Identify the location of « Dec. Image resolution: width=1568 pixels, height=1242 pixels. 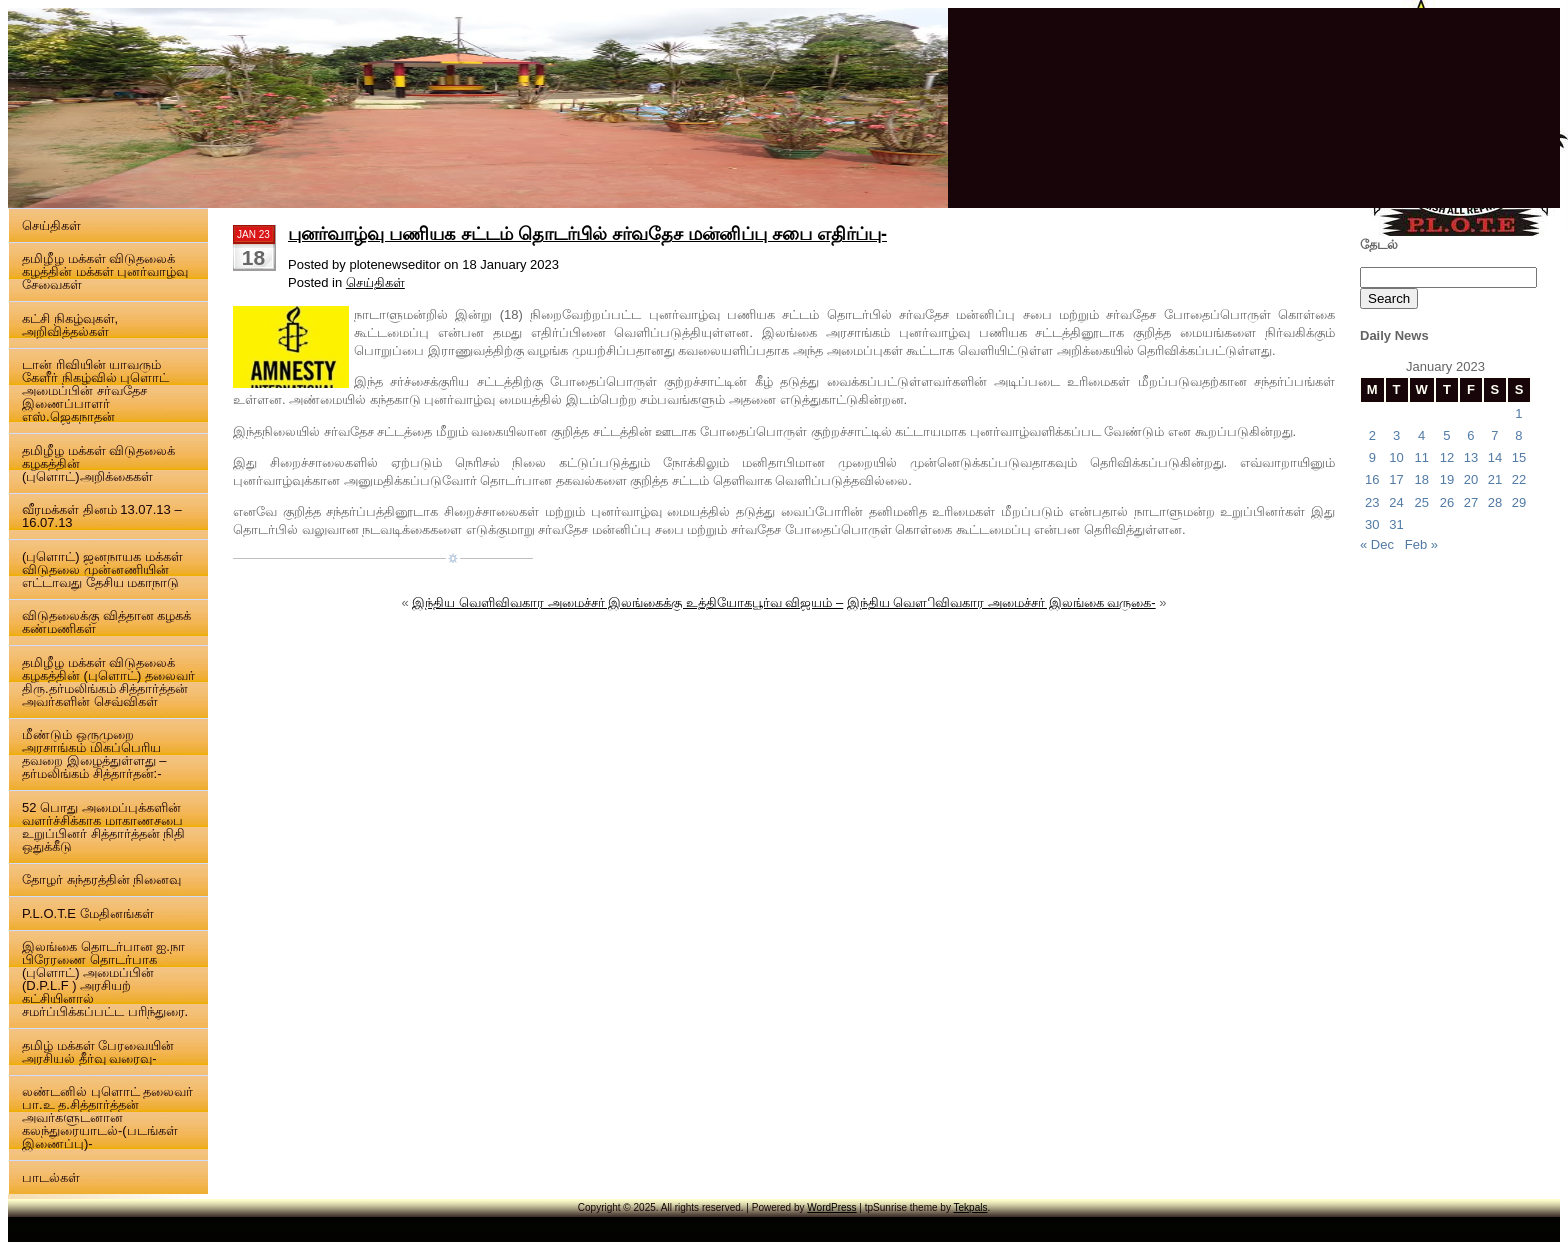
(1377, 544).